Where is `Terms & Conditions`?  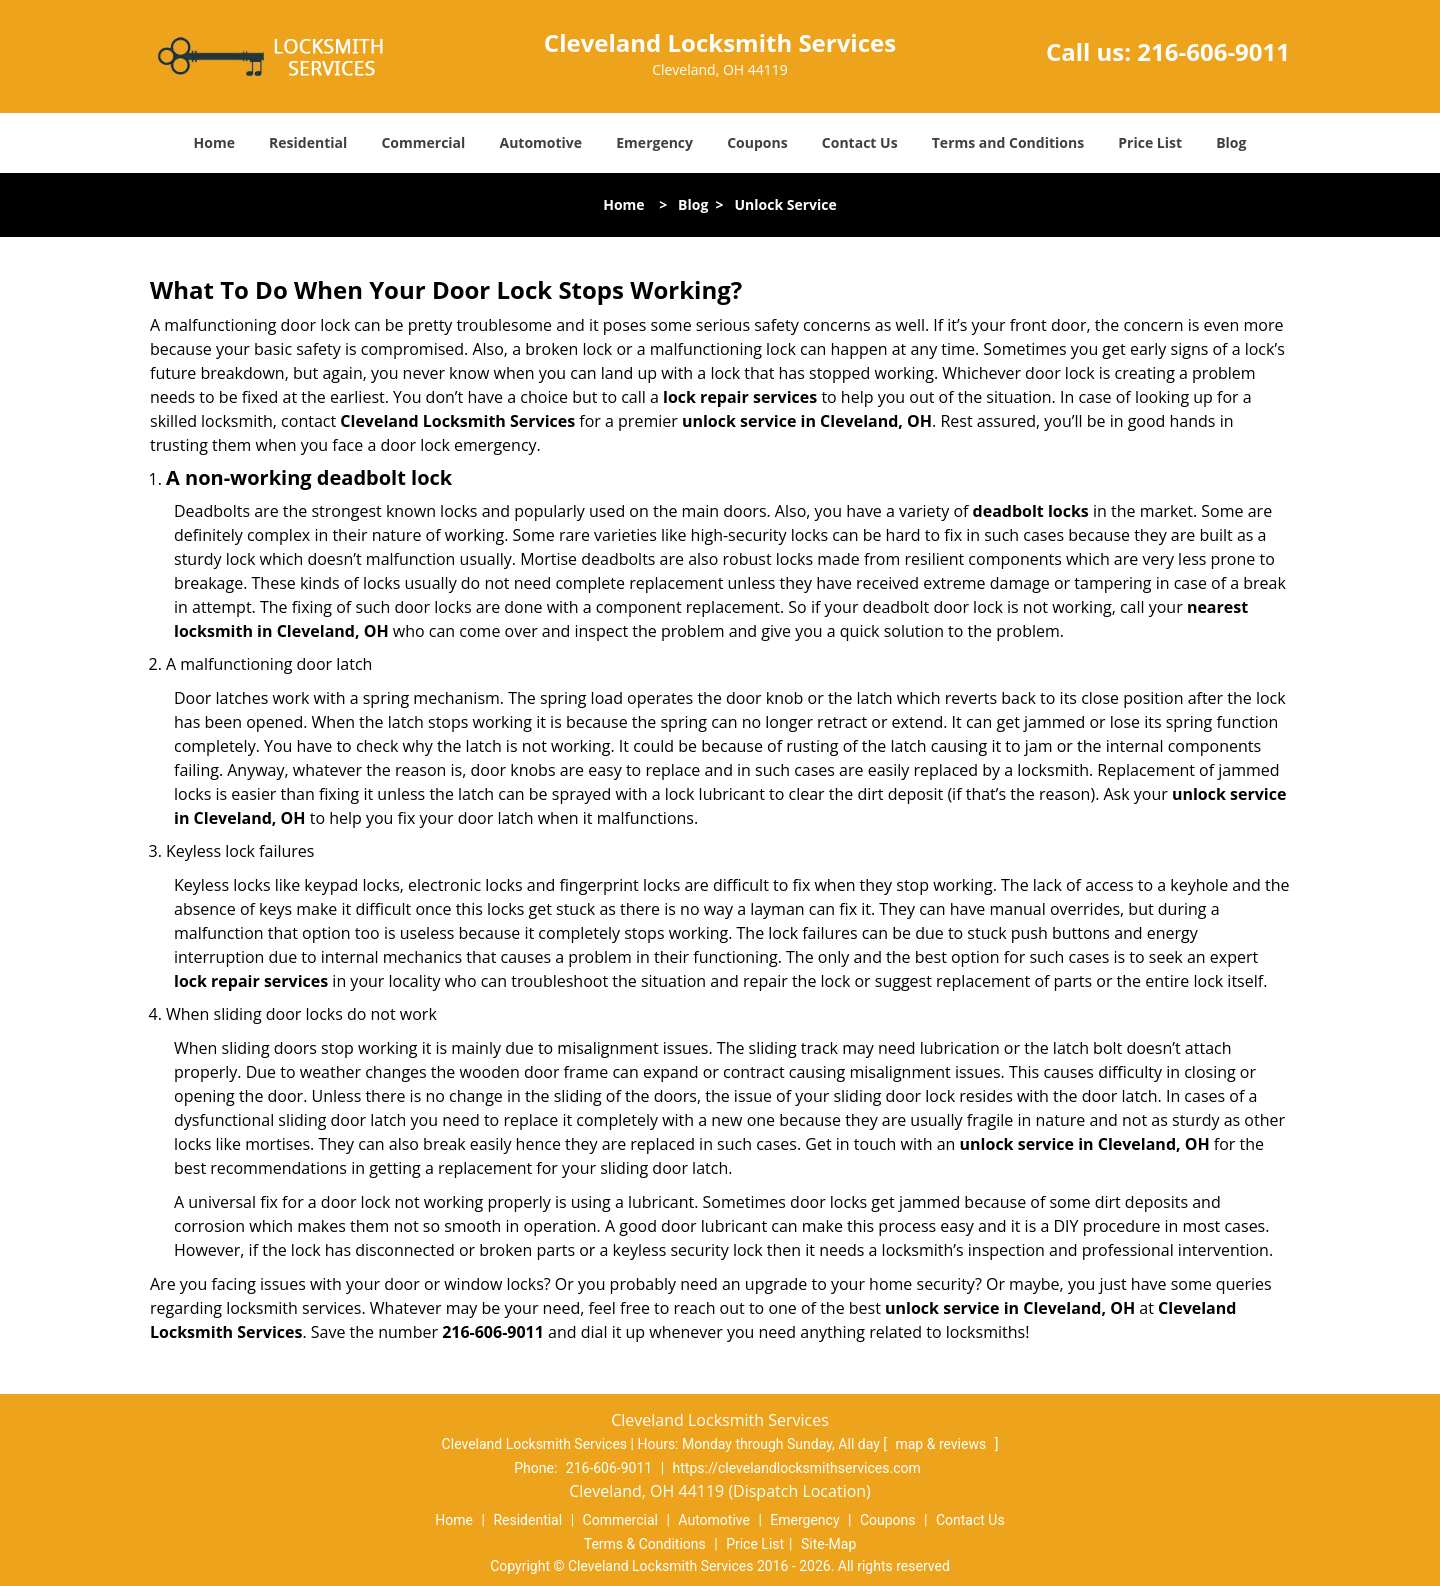
Terms & Conditions is located at coordinates (645, 1544).